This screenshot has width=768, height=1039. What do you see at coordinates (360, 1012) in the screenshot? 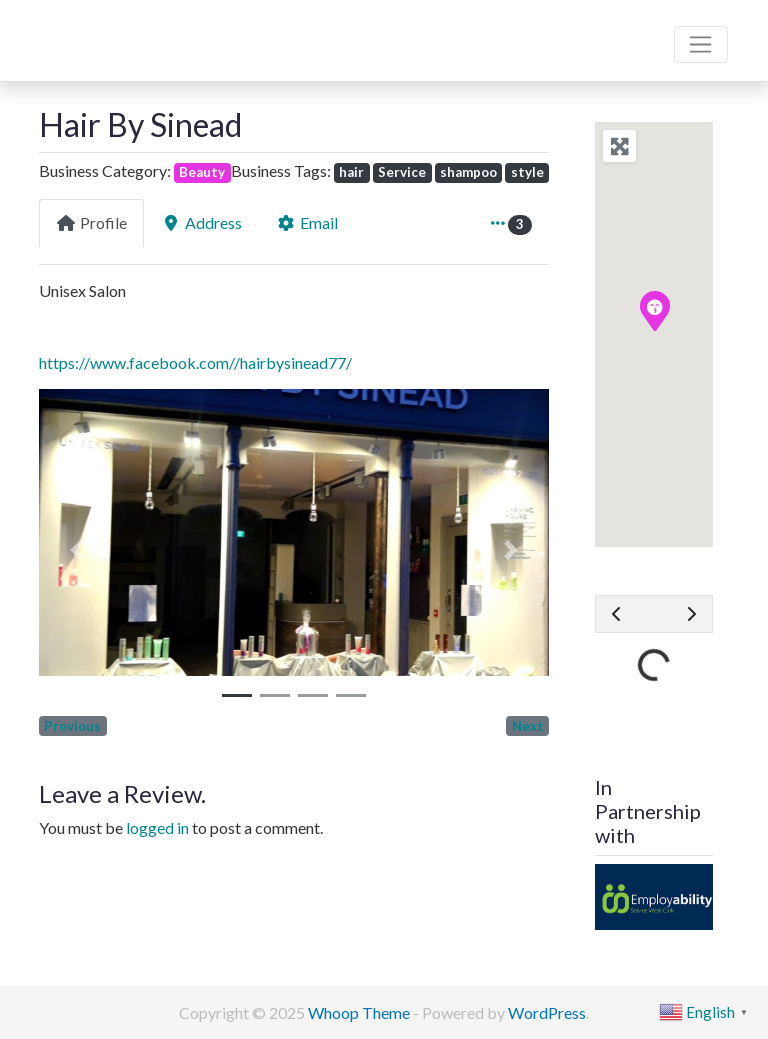
I see `Whoop Theme` at bounding box center [360, 1012].